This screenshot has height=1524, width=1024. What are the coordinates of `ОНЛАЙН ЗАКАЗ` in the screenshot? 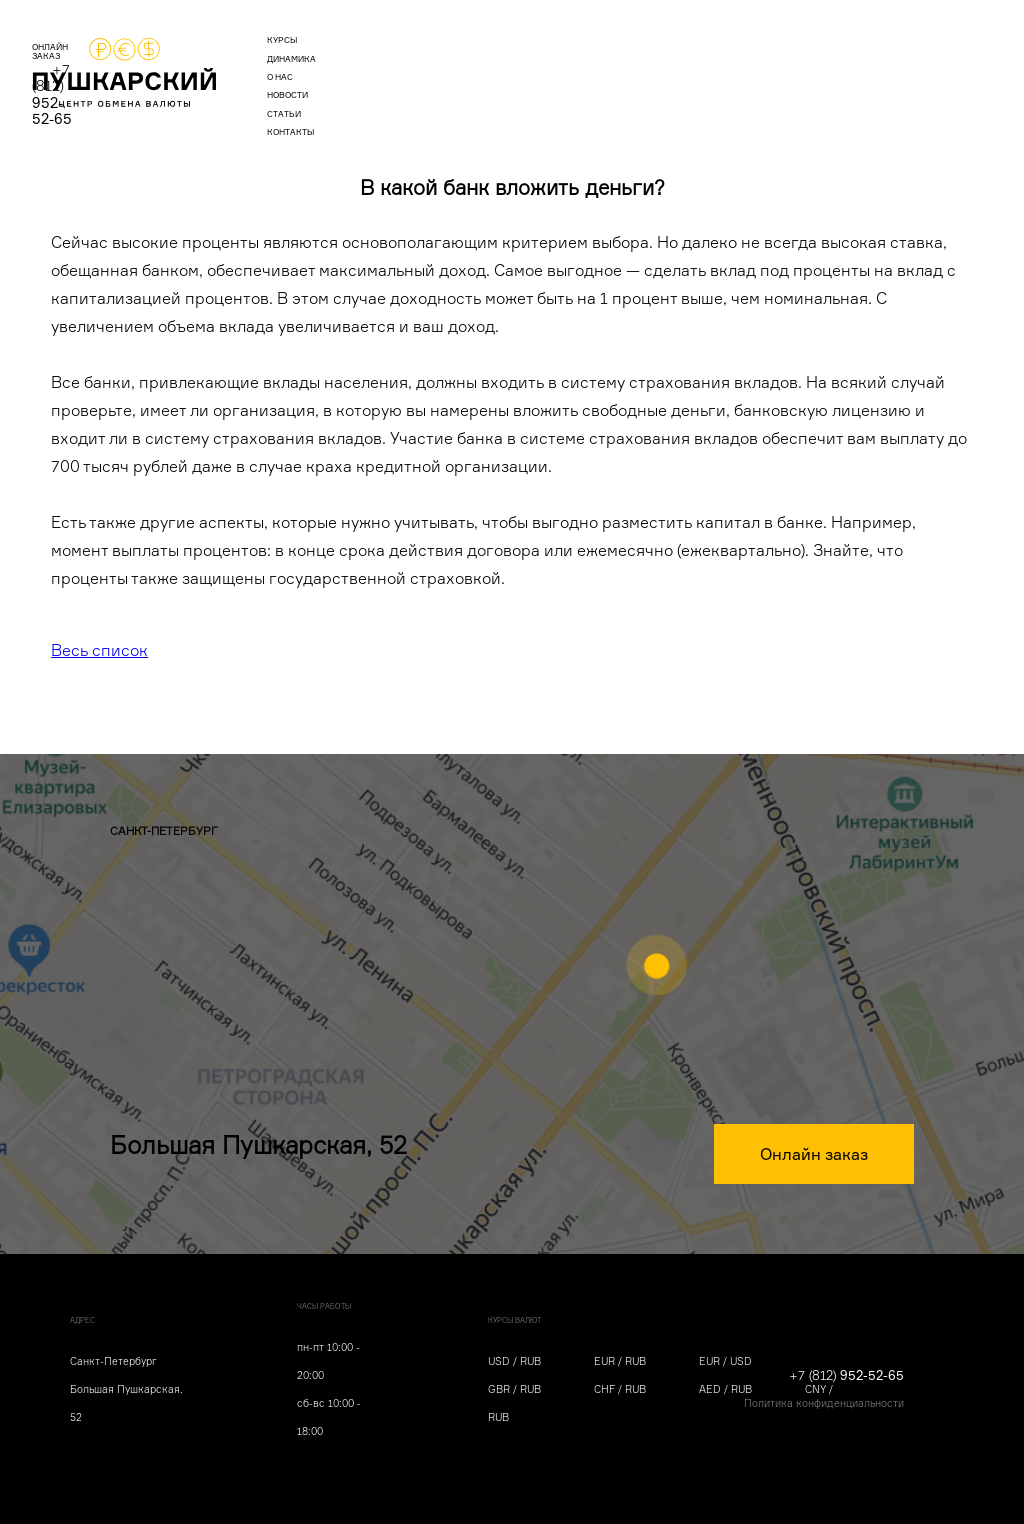 It's located at (765, 66).